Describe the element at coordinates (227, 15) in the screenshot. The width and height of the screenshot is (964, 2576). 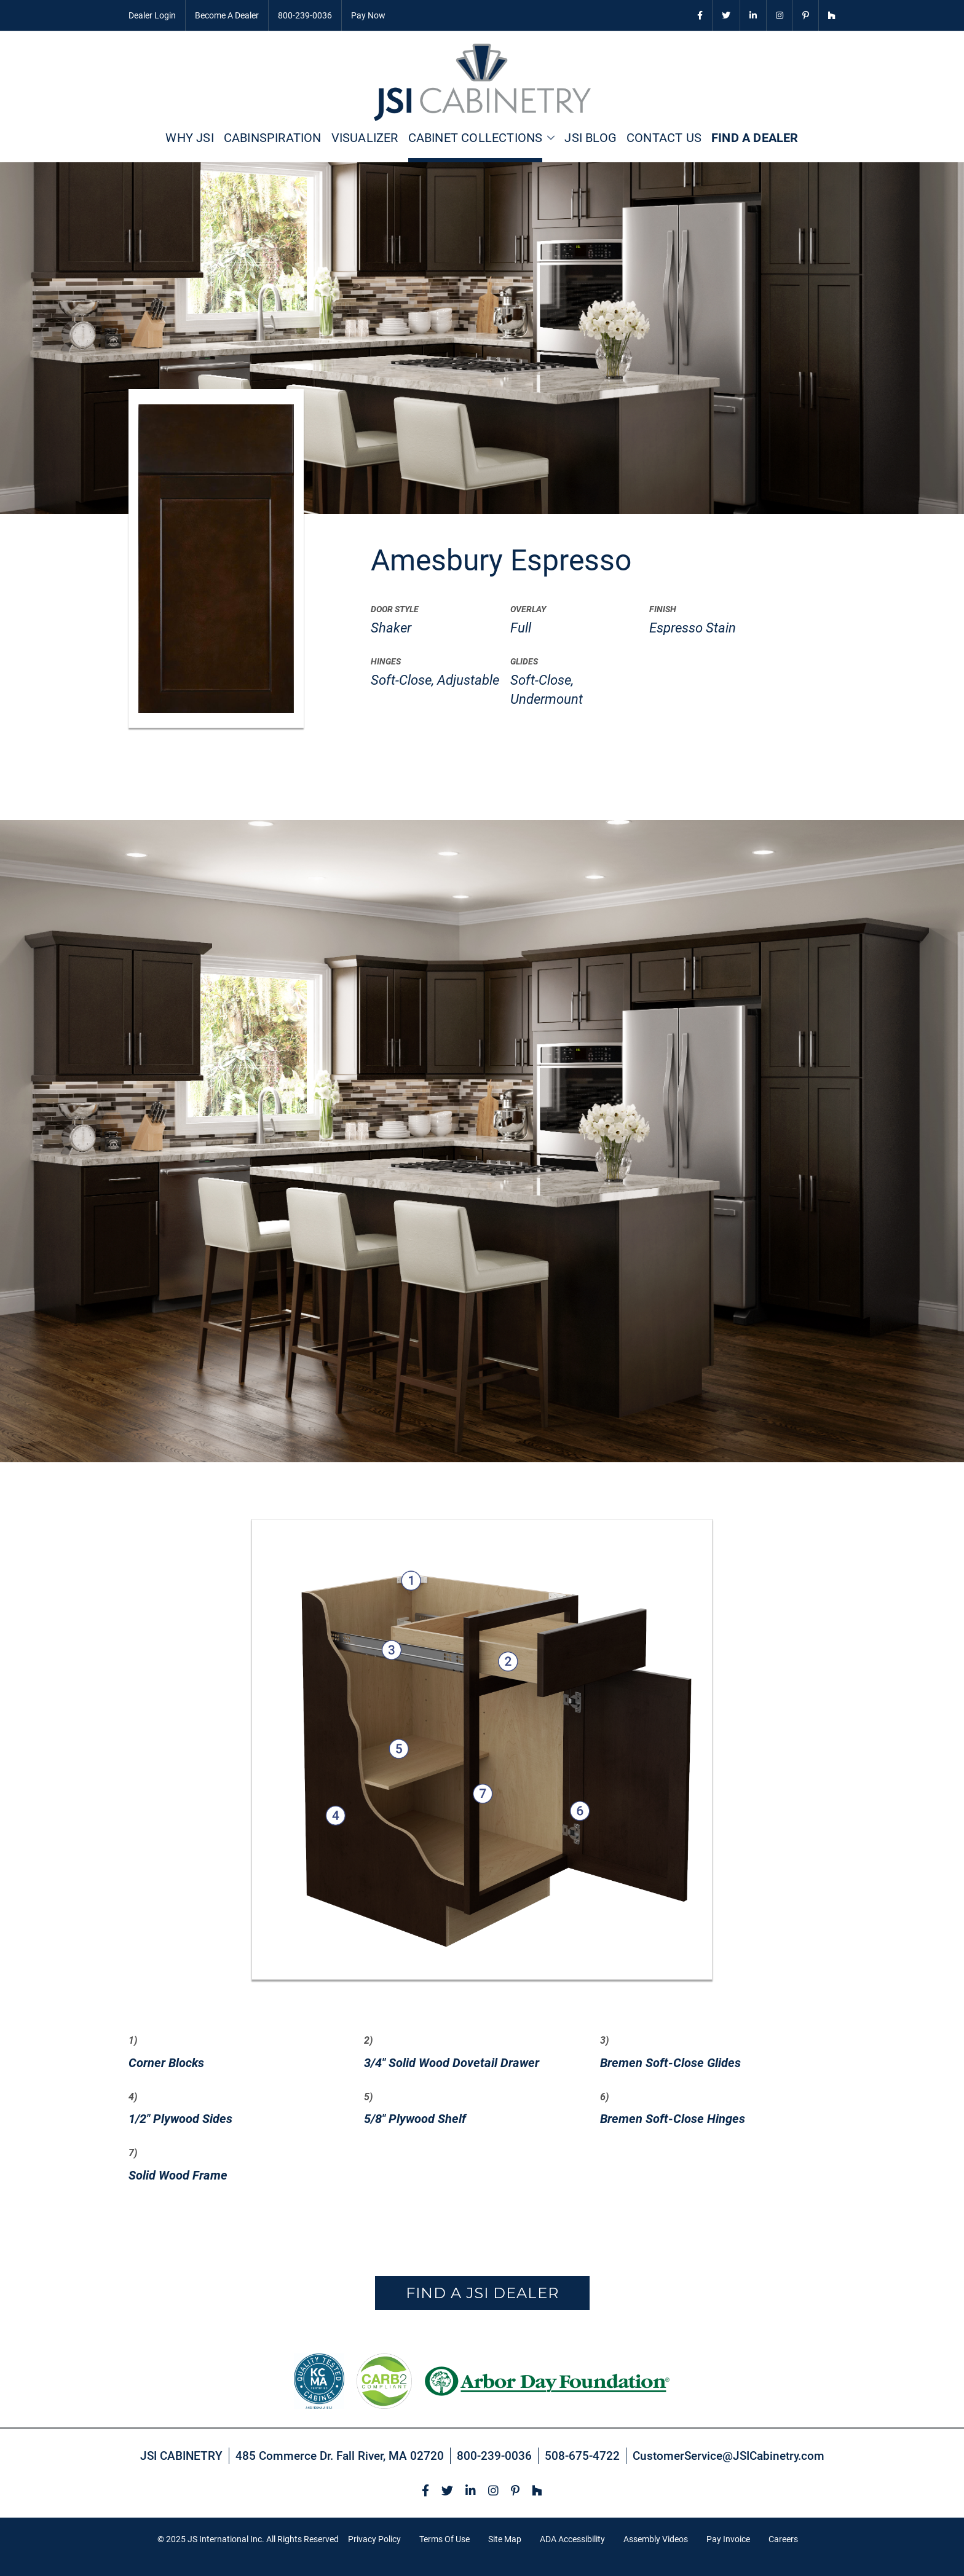
I see `Become A Dealer` at that location.